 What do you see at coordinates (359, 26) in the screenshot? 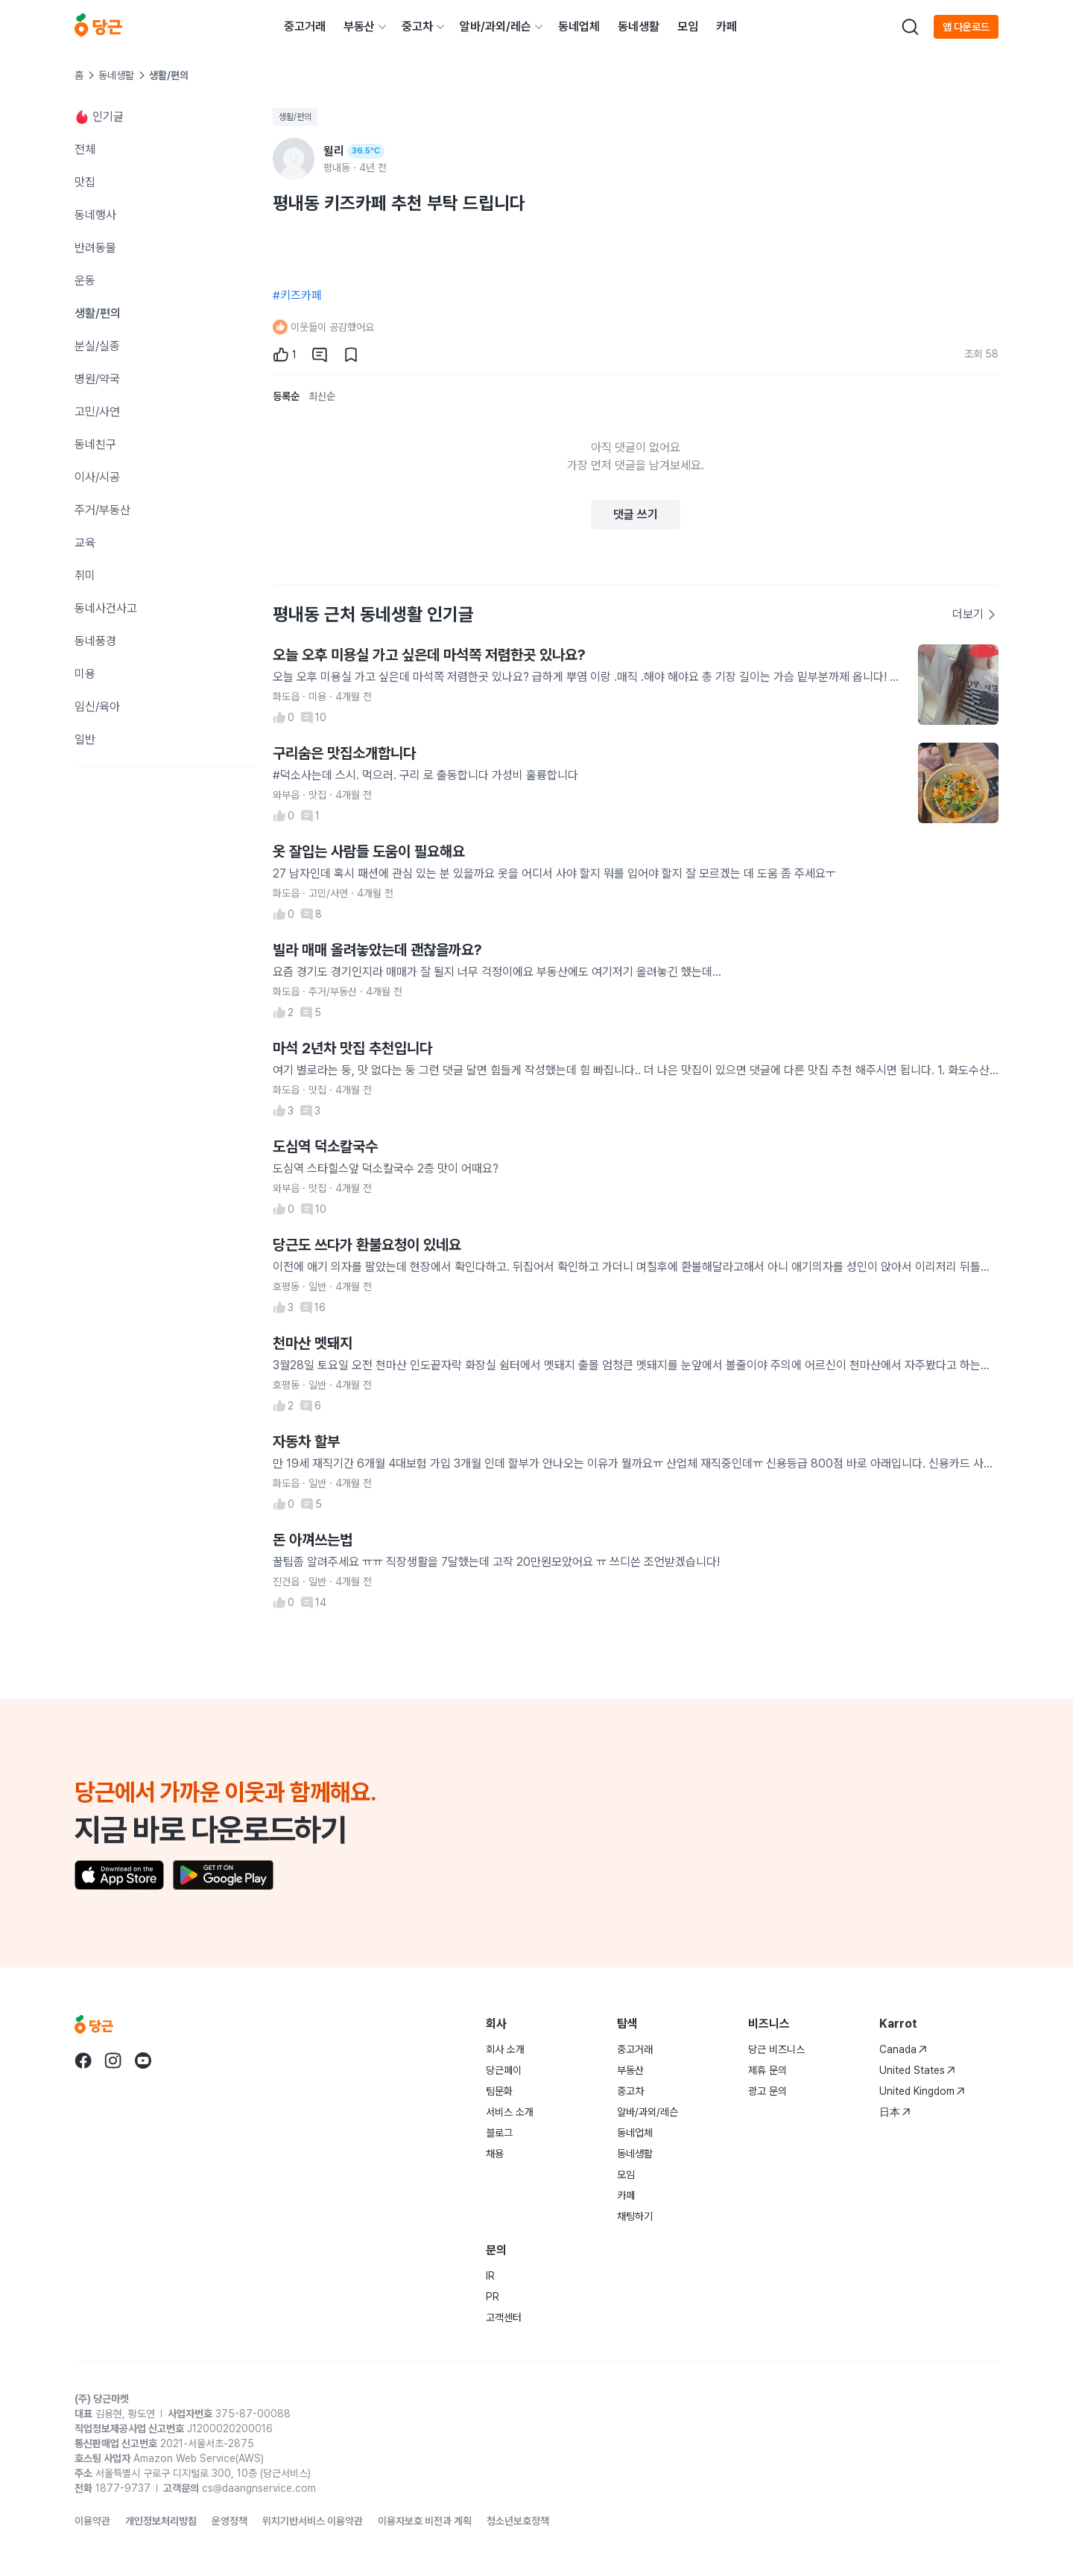
I see `부동산` at bounding box center [359, 26].